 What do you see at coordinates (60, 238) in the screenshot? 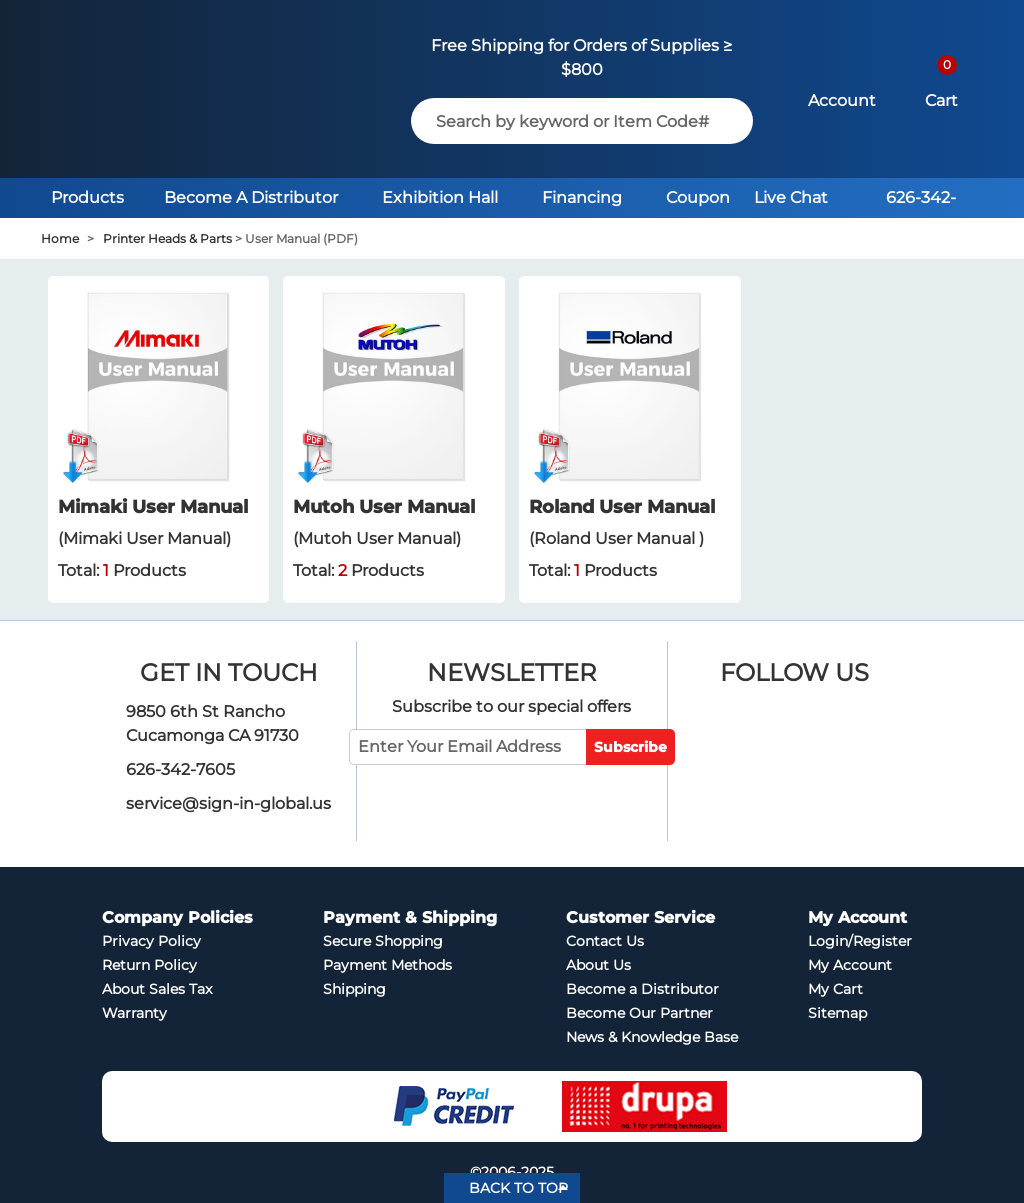
I see `Home` at bounding box center [60, 238].